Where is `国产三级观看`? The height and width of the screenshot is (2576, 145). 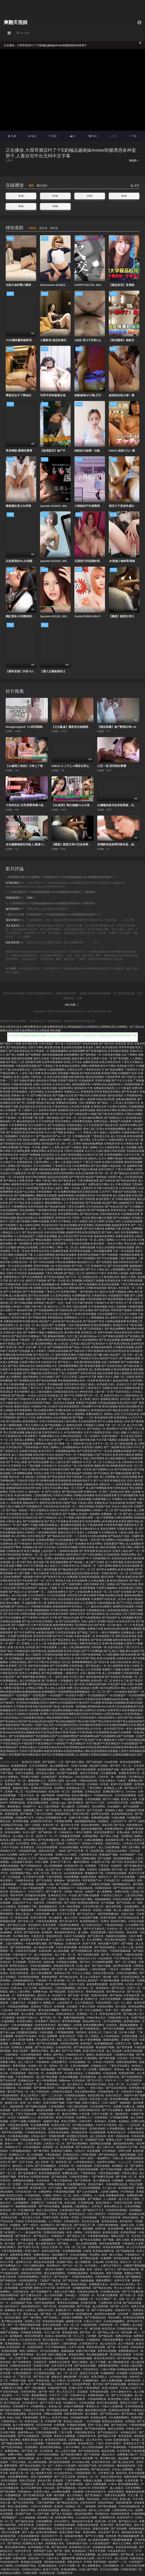 国产三级观看 is located at coordinates (117, 1446).